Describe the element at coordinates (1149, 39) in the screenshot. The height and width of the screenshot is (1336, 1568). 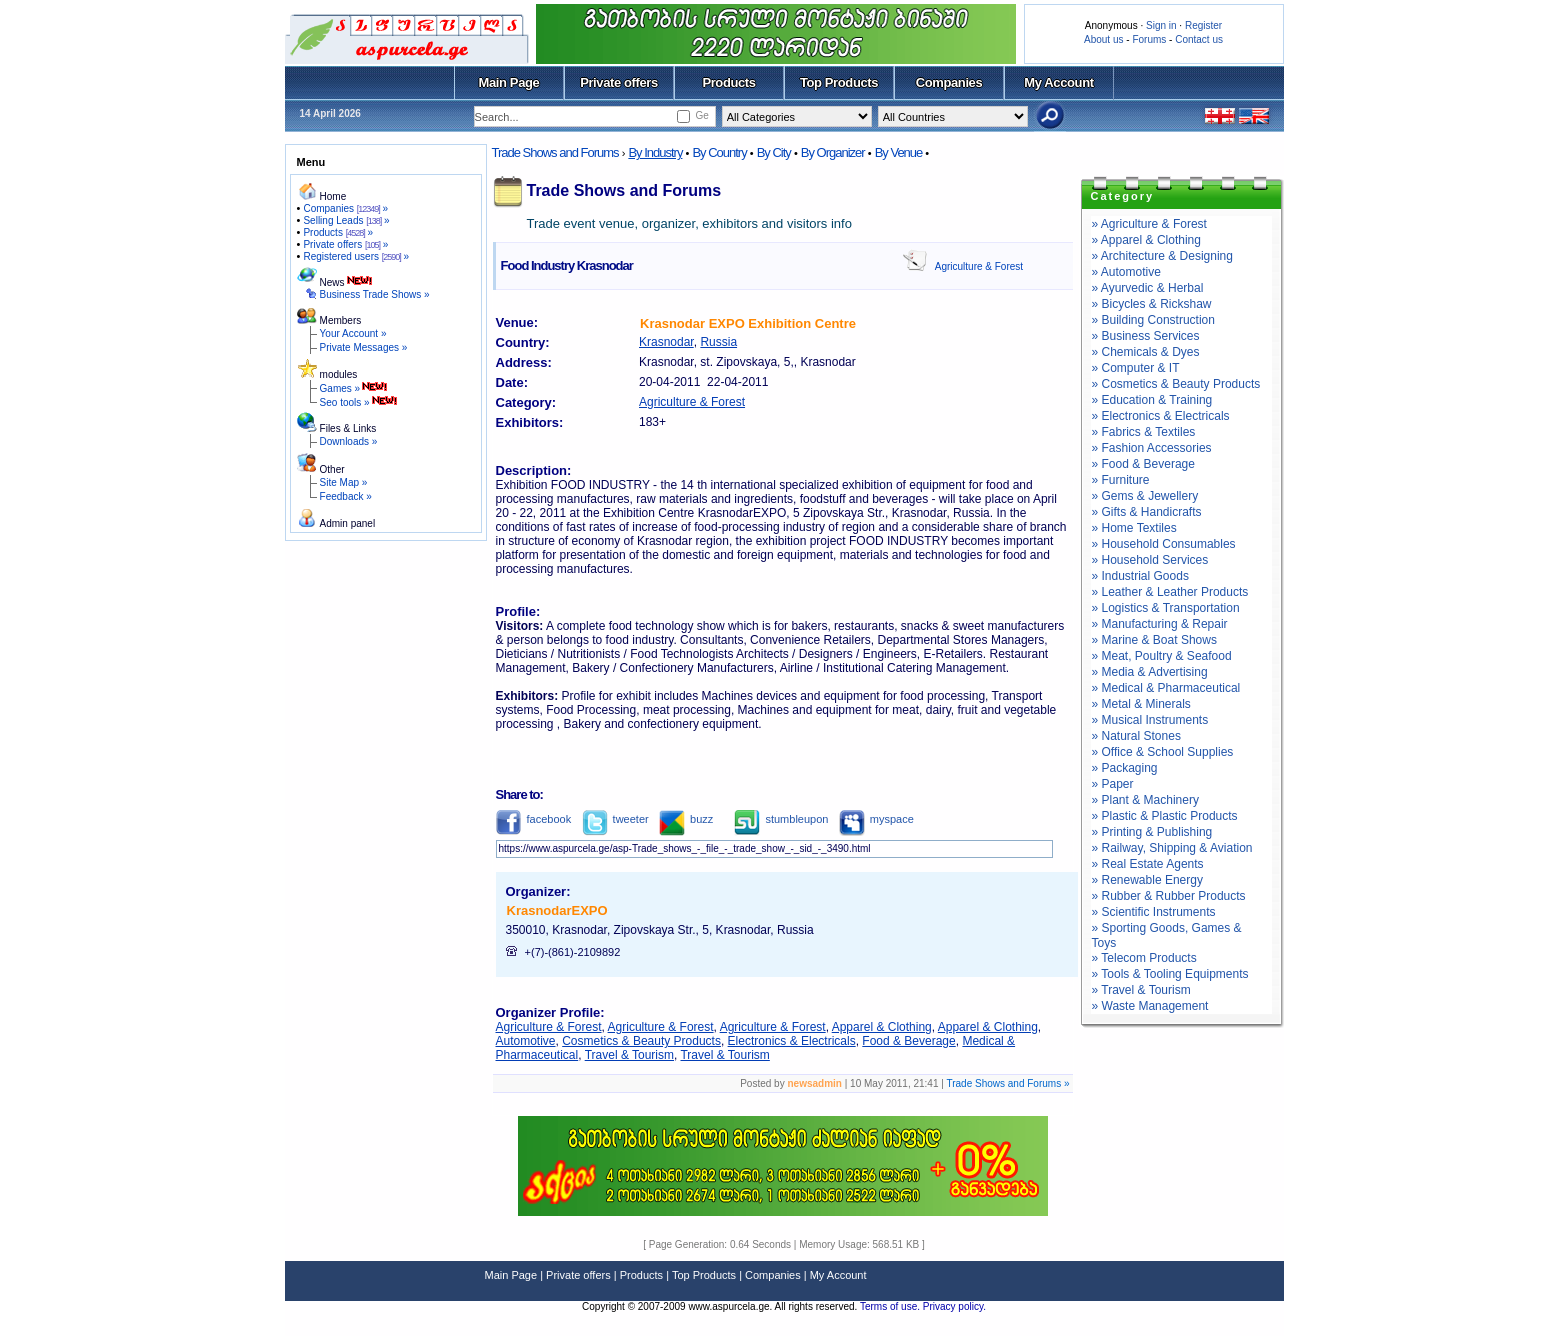
I see `Forums` at that location.